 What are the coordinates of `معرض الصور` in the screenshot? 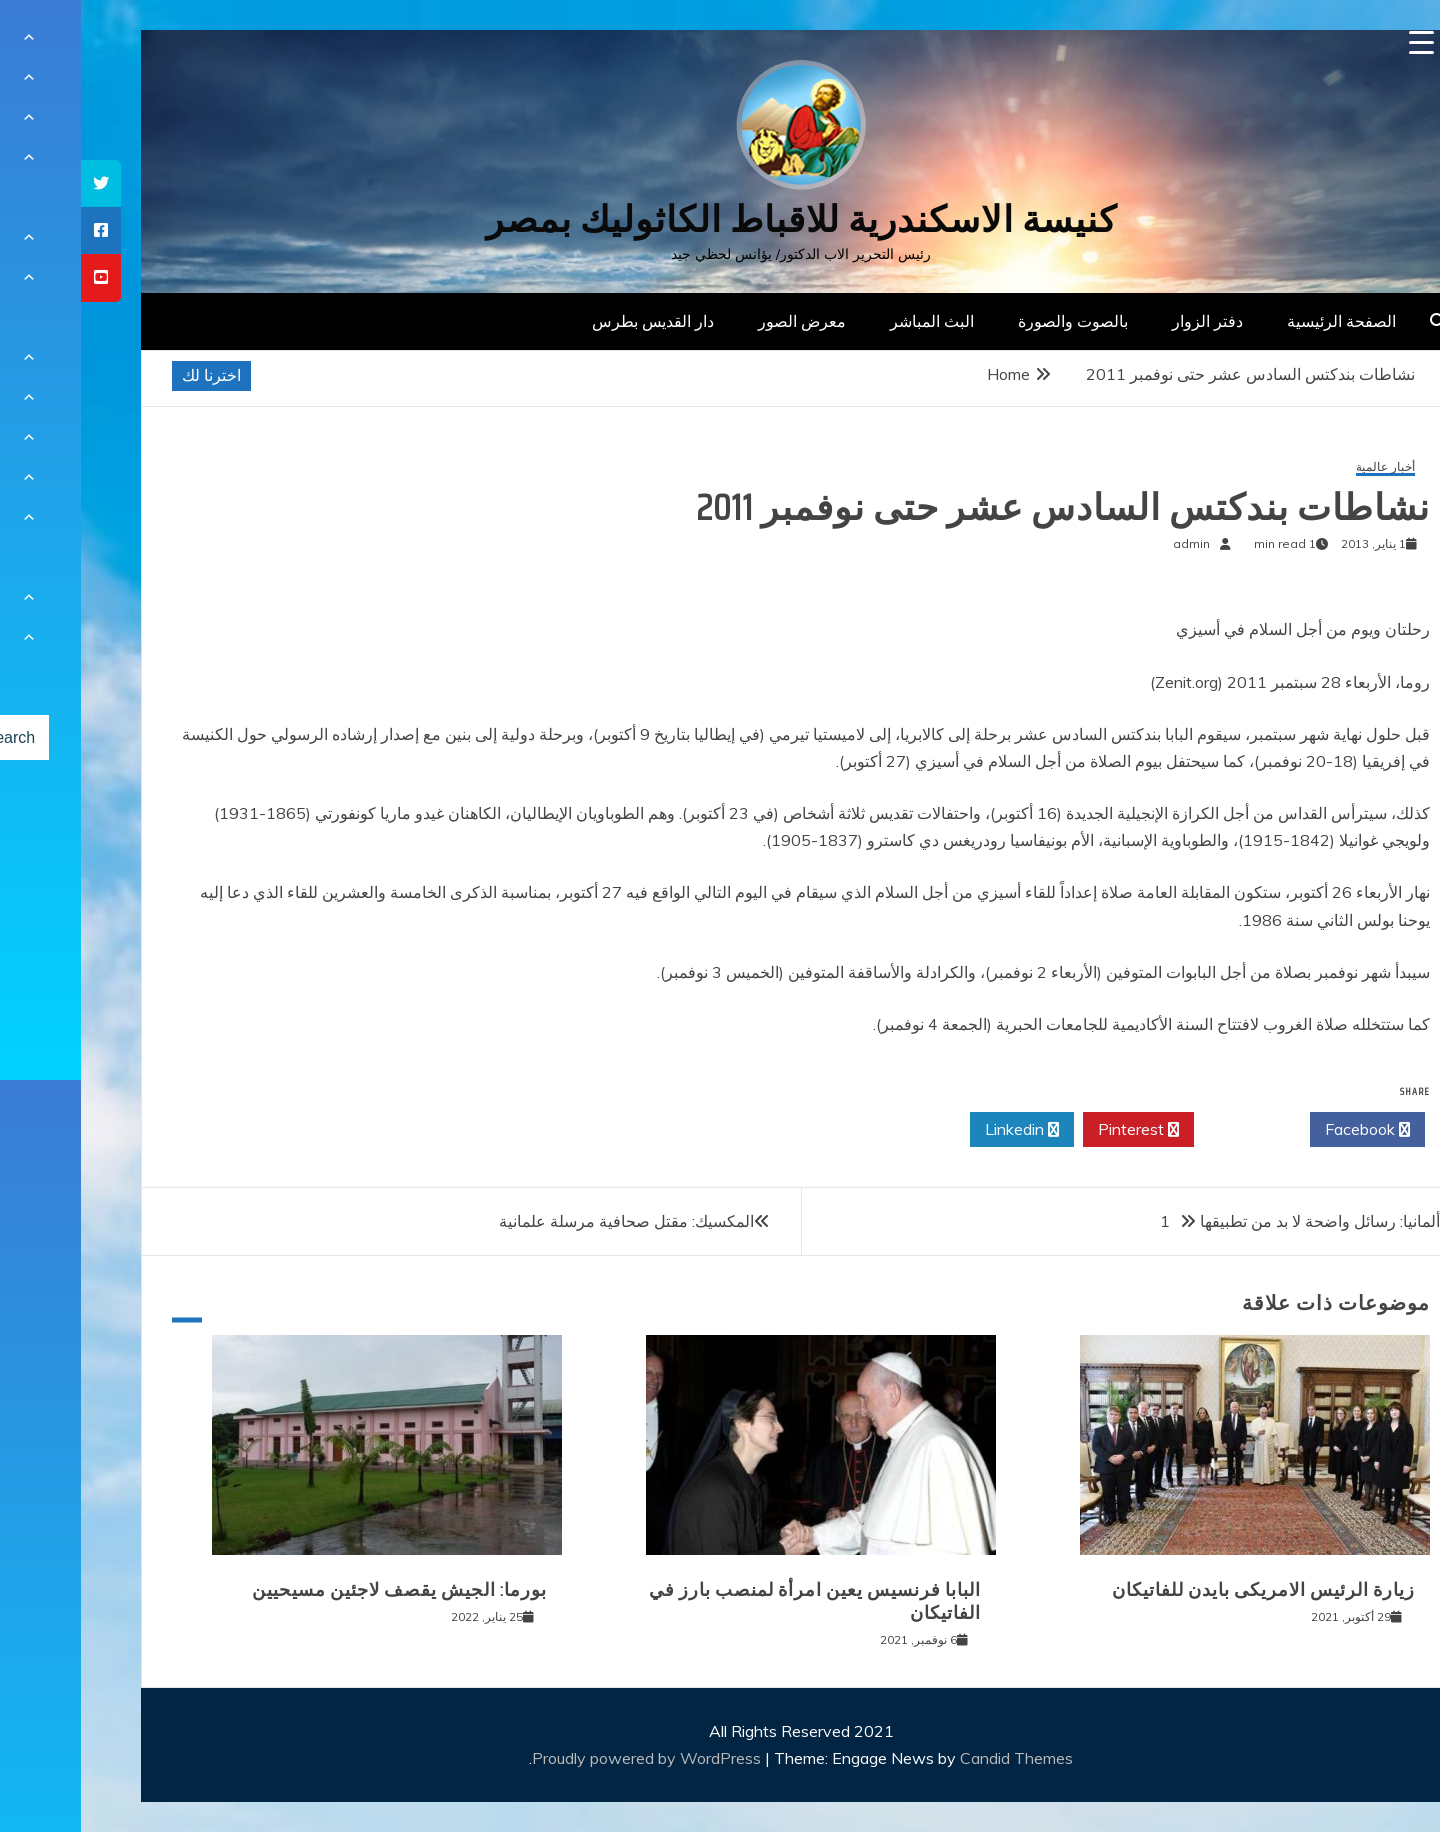 It's located at (721, 321).